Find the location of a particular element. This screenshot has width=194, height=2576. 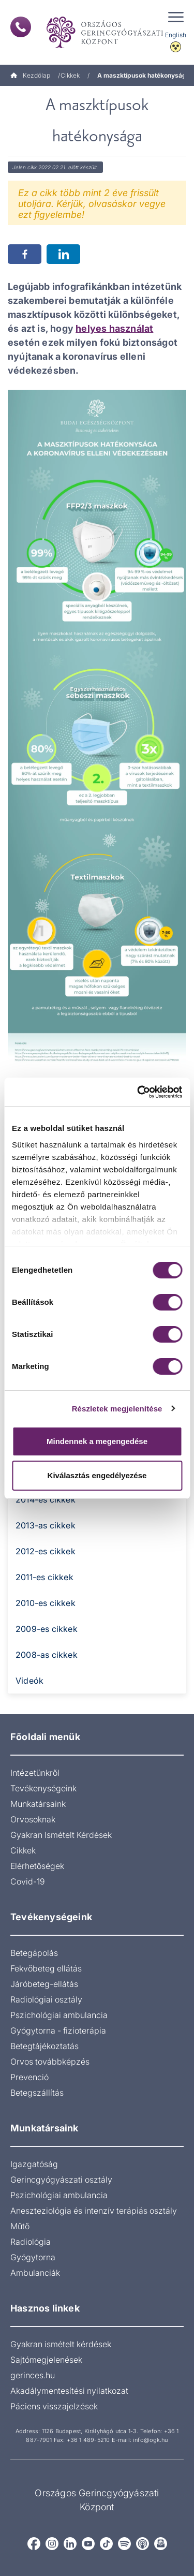

Cikkek is located at coordinates (70, 75).